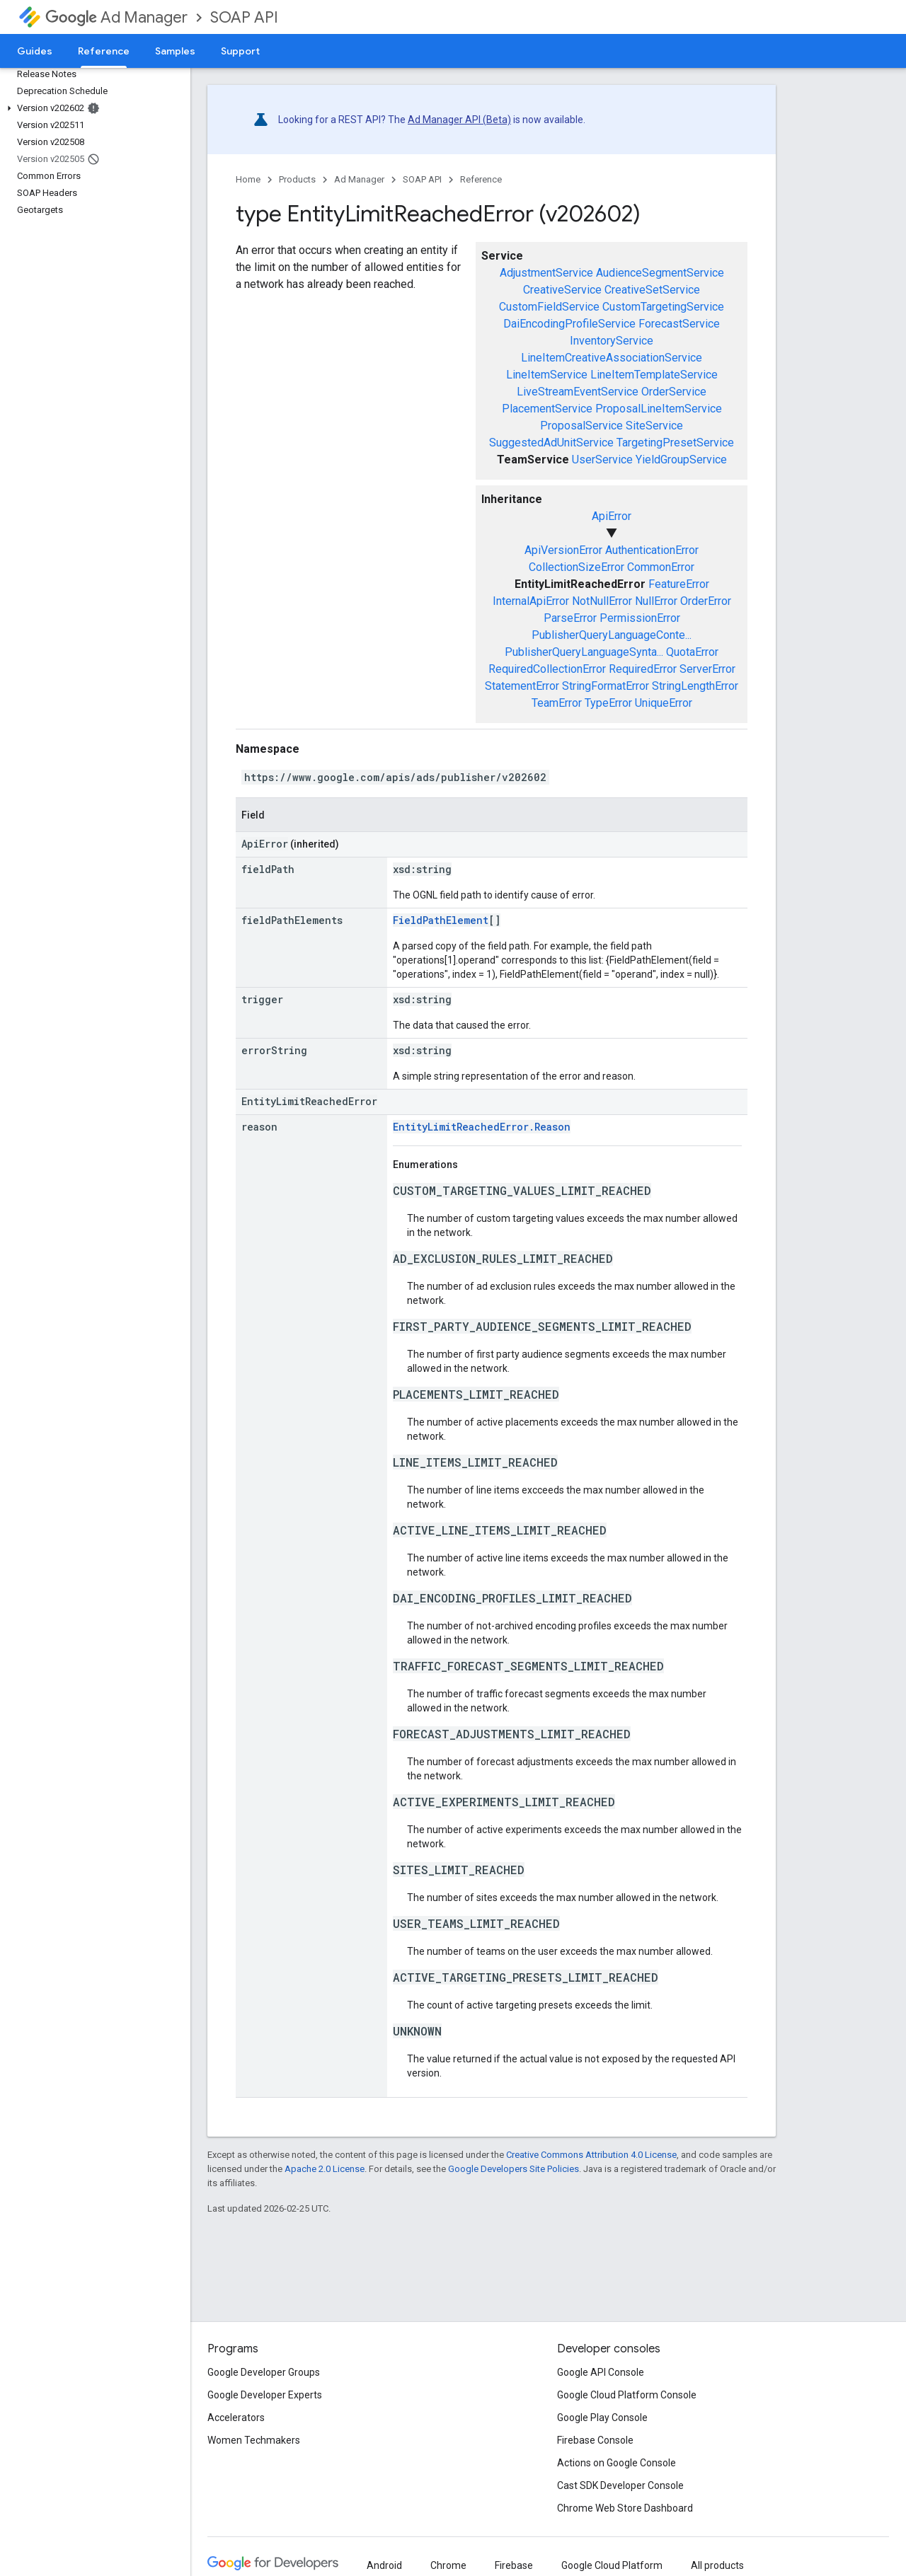 The image size is (906, 2576). What do you see at coordinates (253, 2440) in the screenshot?
I see `Women Techmakers` at bounding box center [253, 2440].